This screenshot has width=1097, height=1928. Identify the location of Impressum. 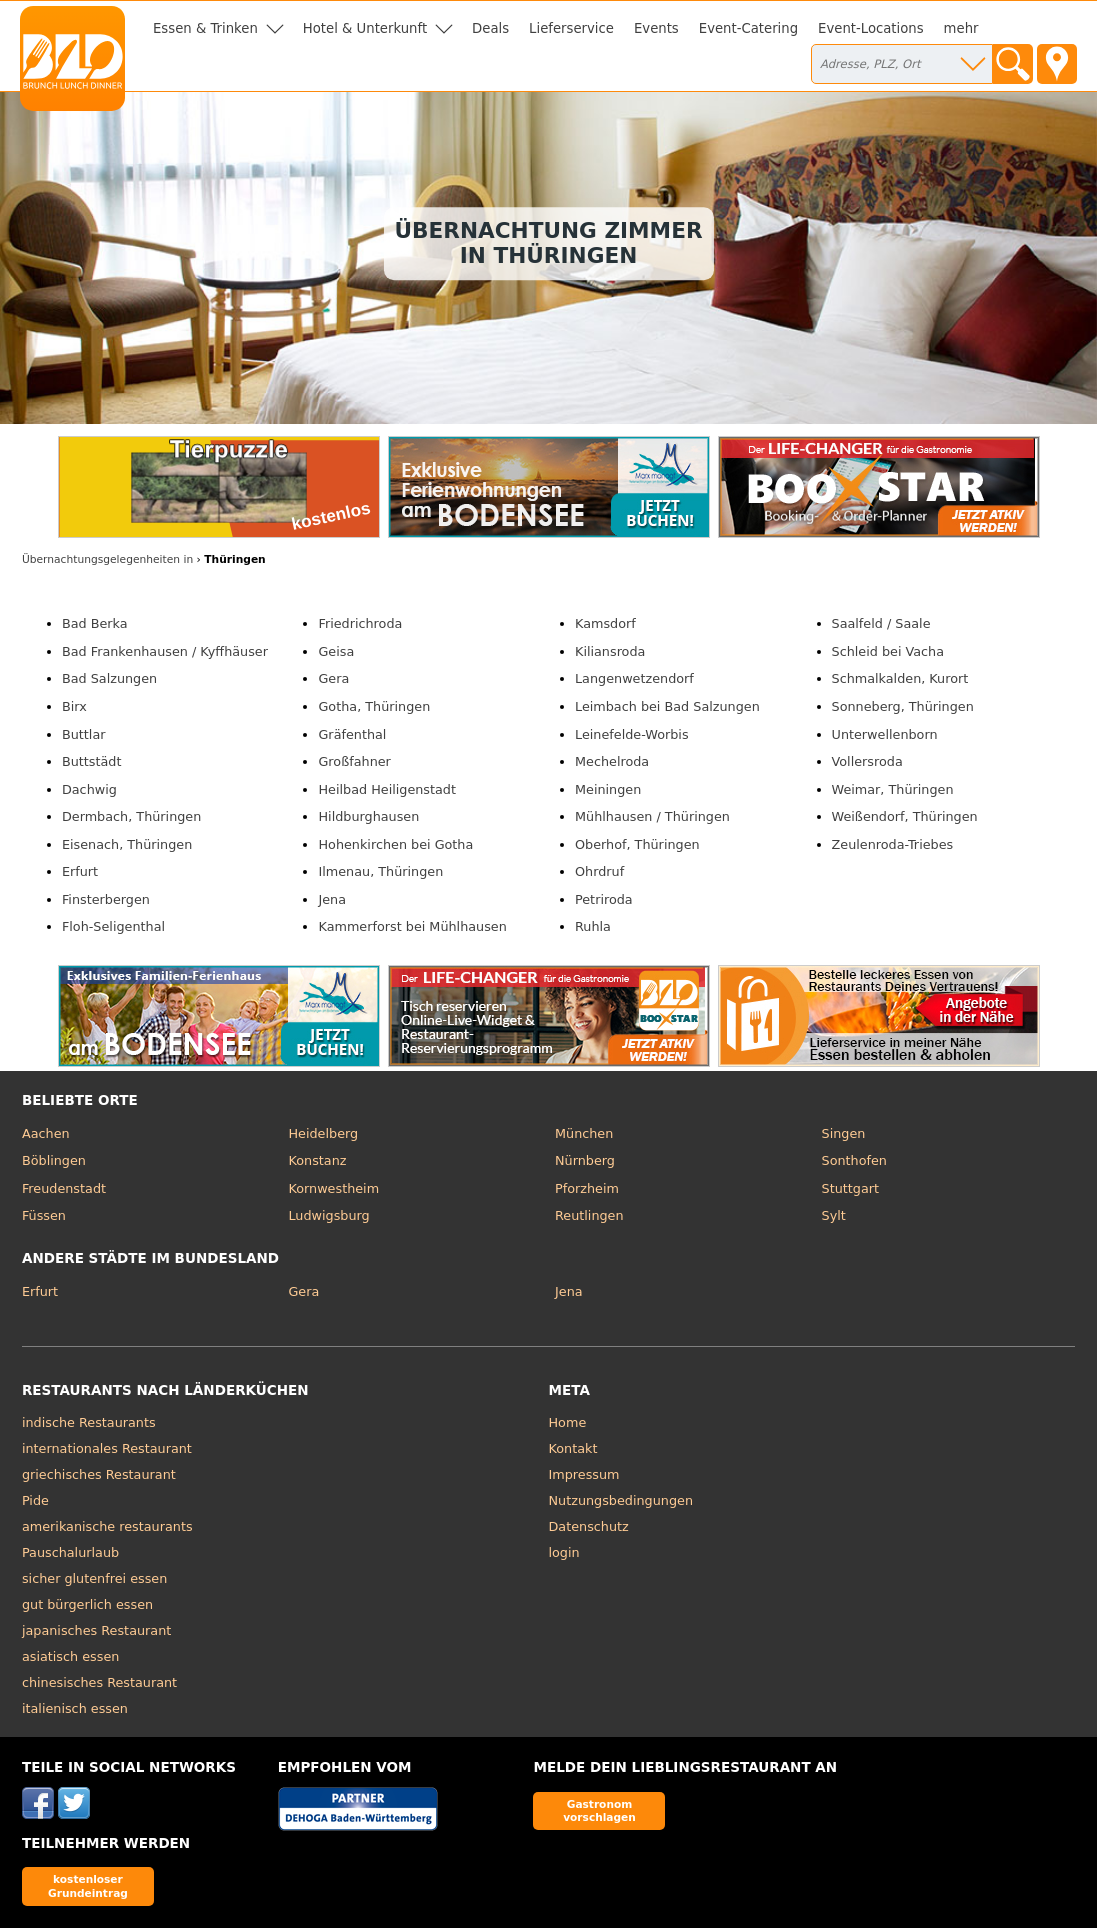
(584, 1474).